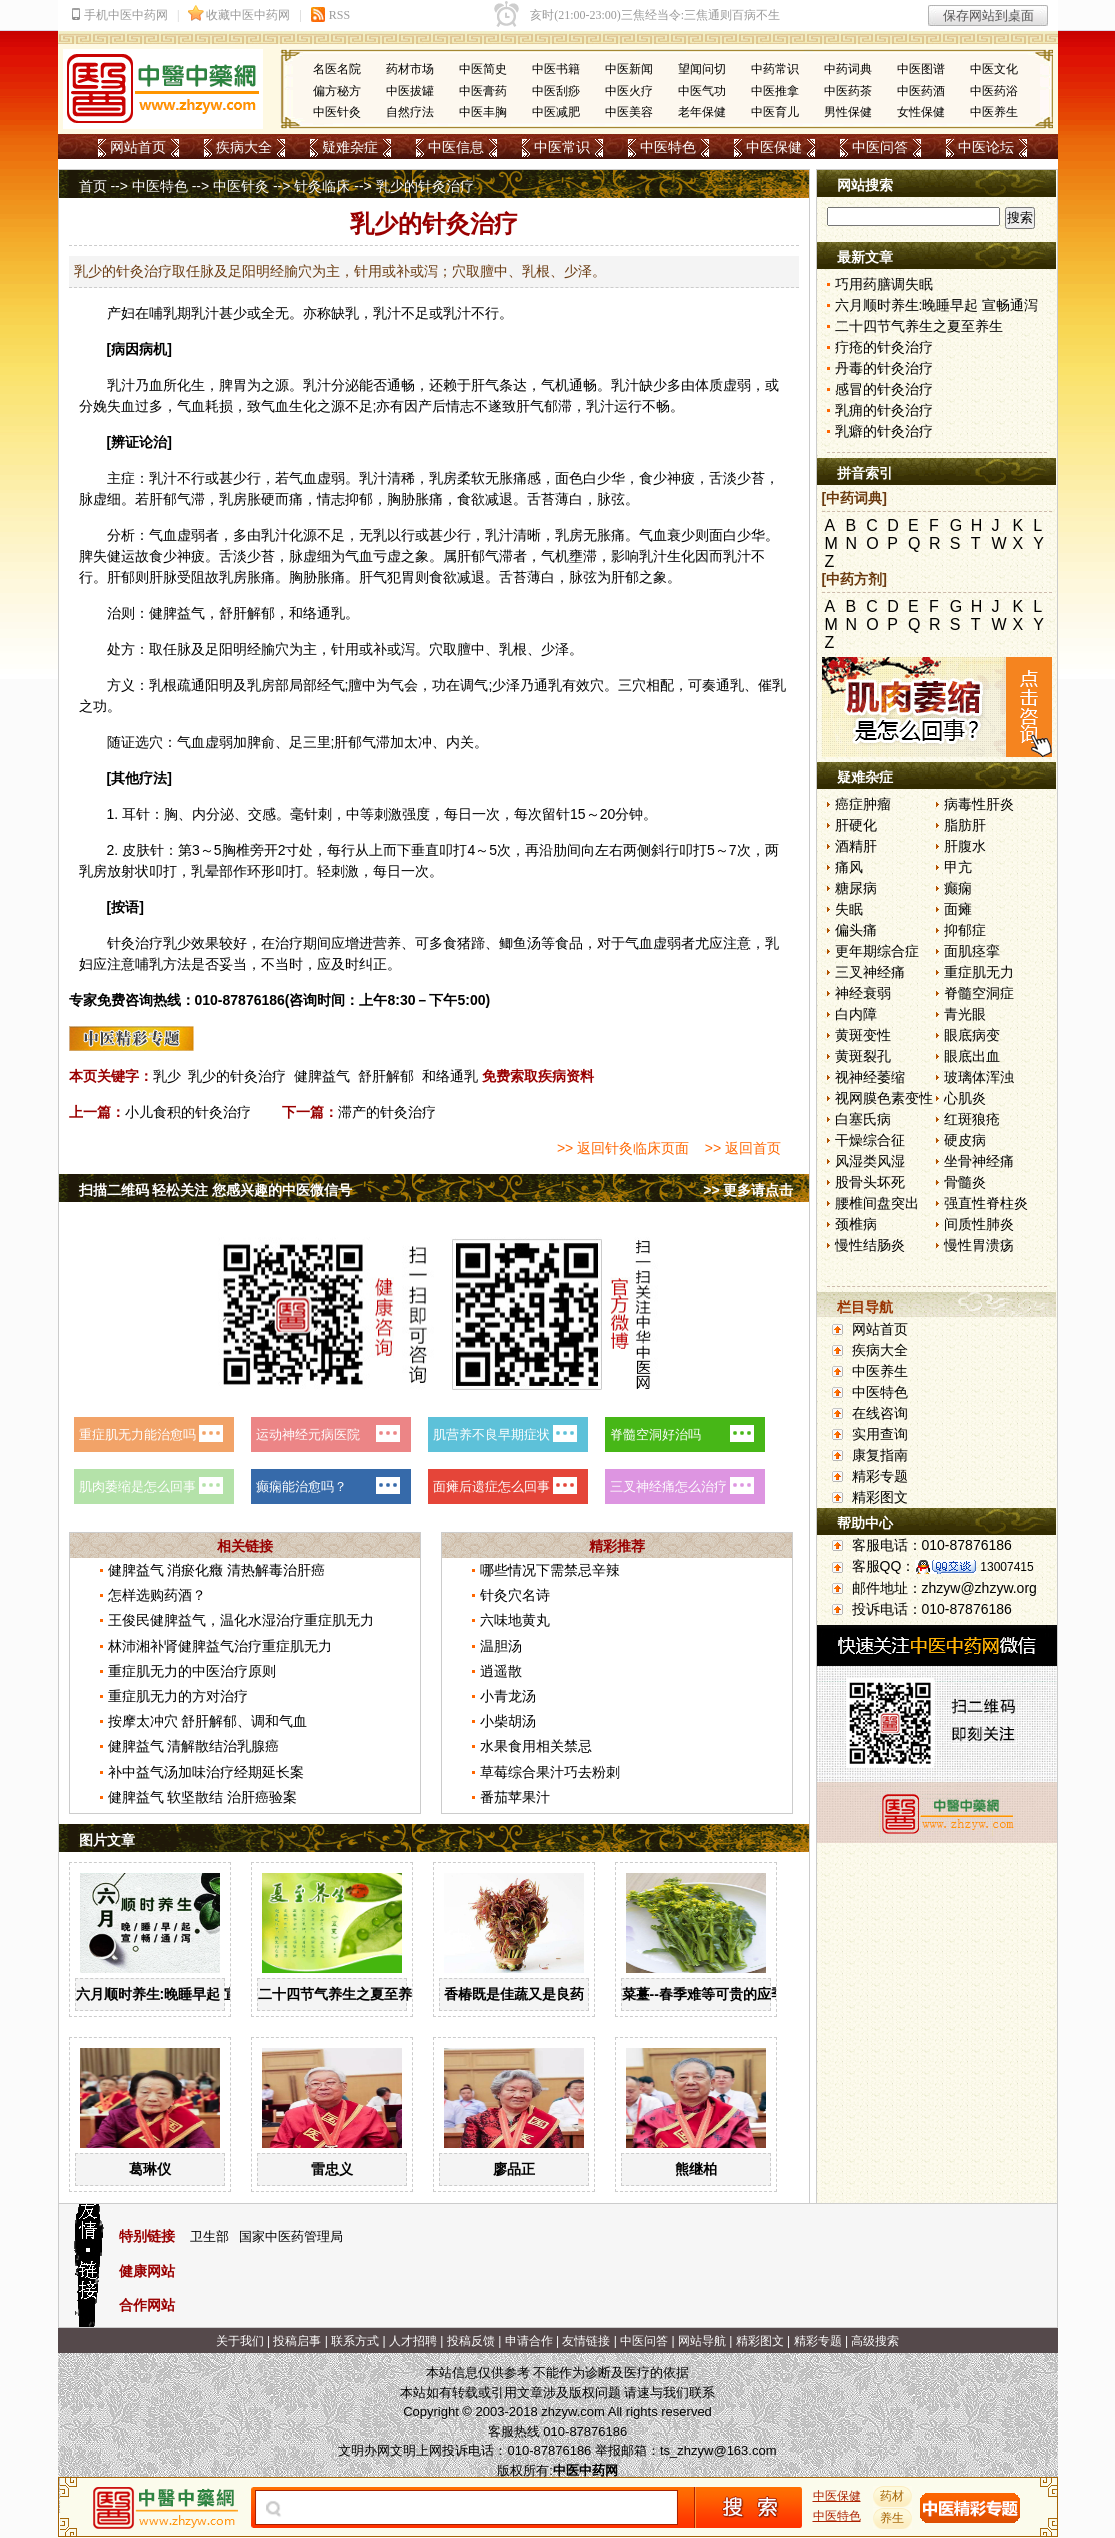 The height and width of the screenshot is (2538, 1115). I want to click on 酒精肝, so click(856, 846).